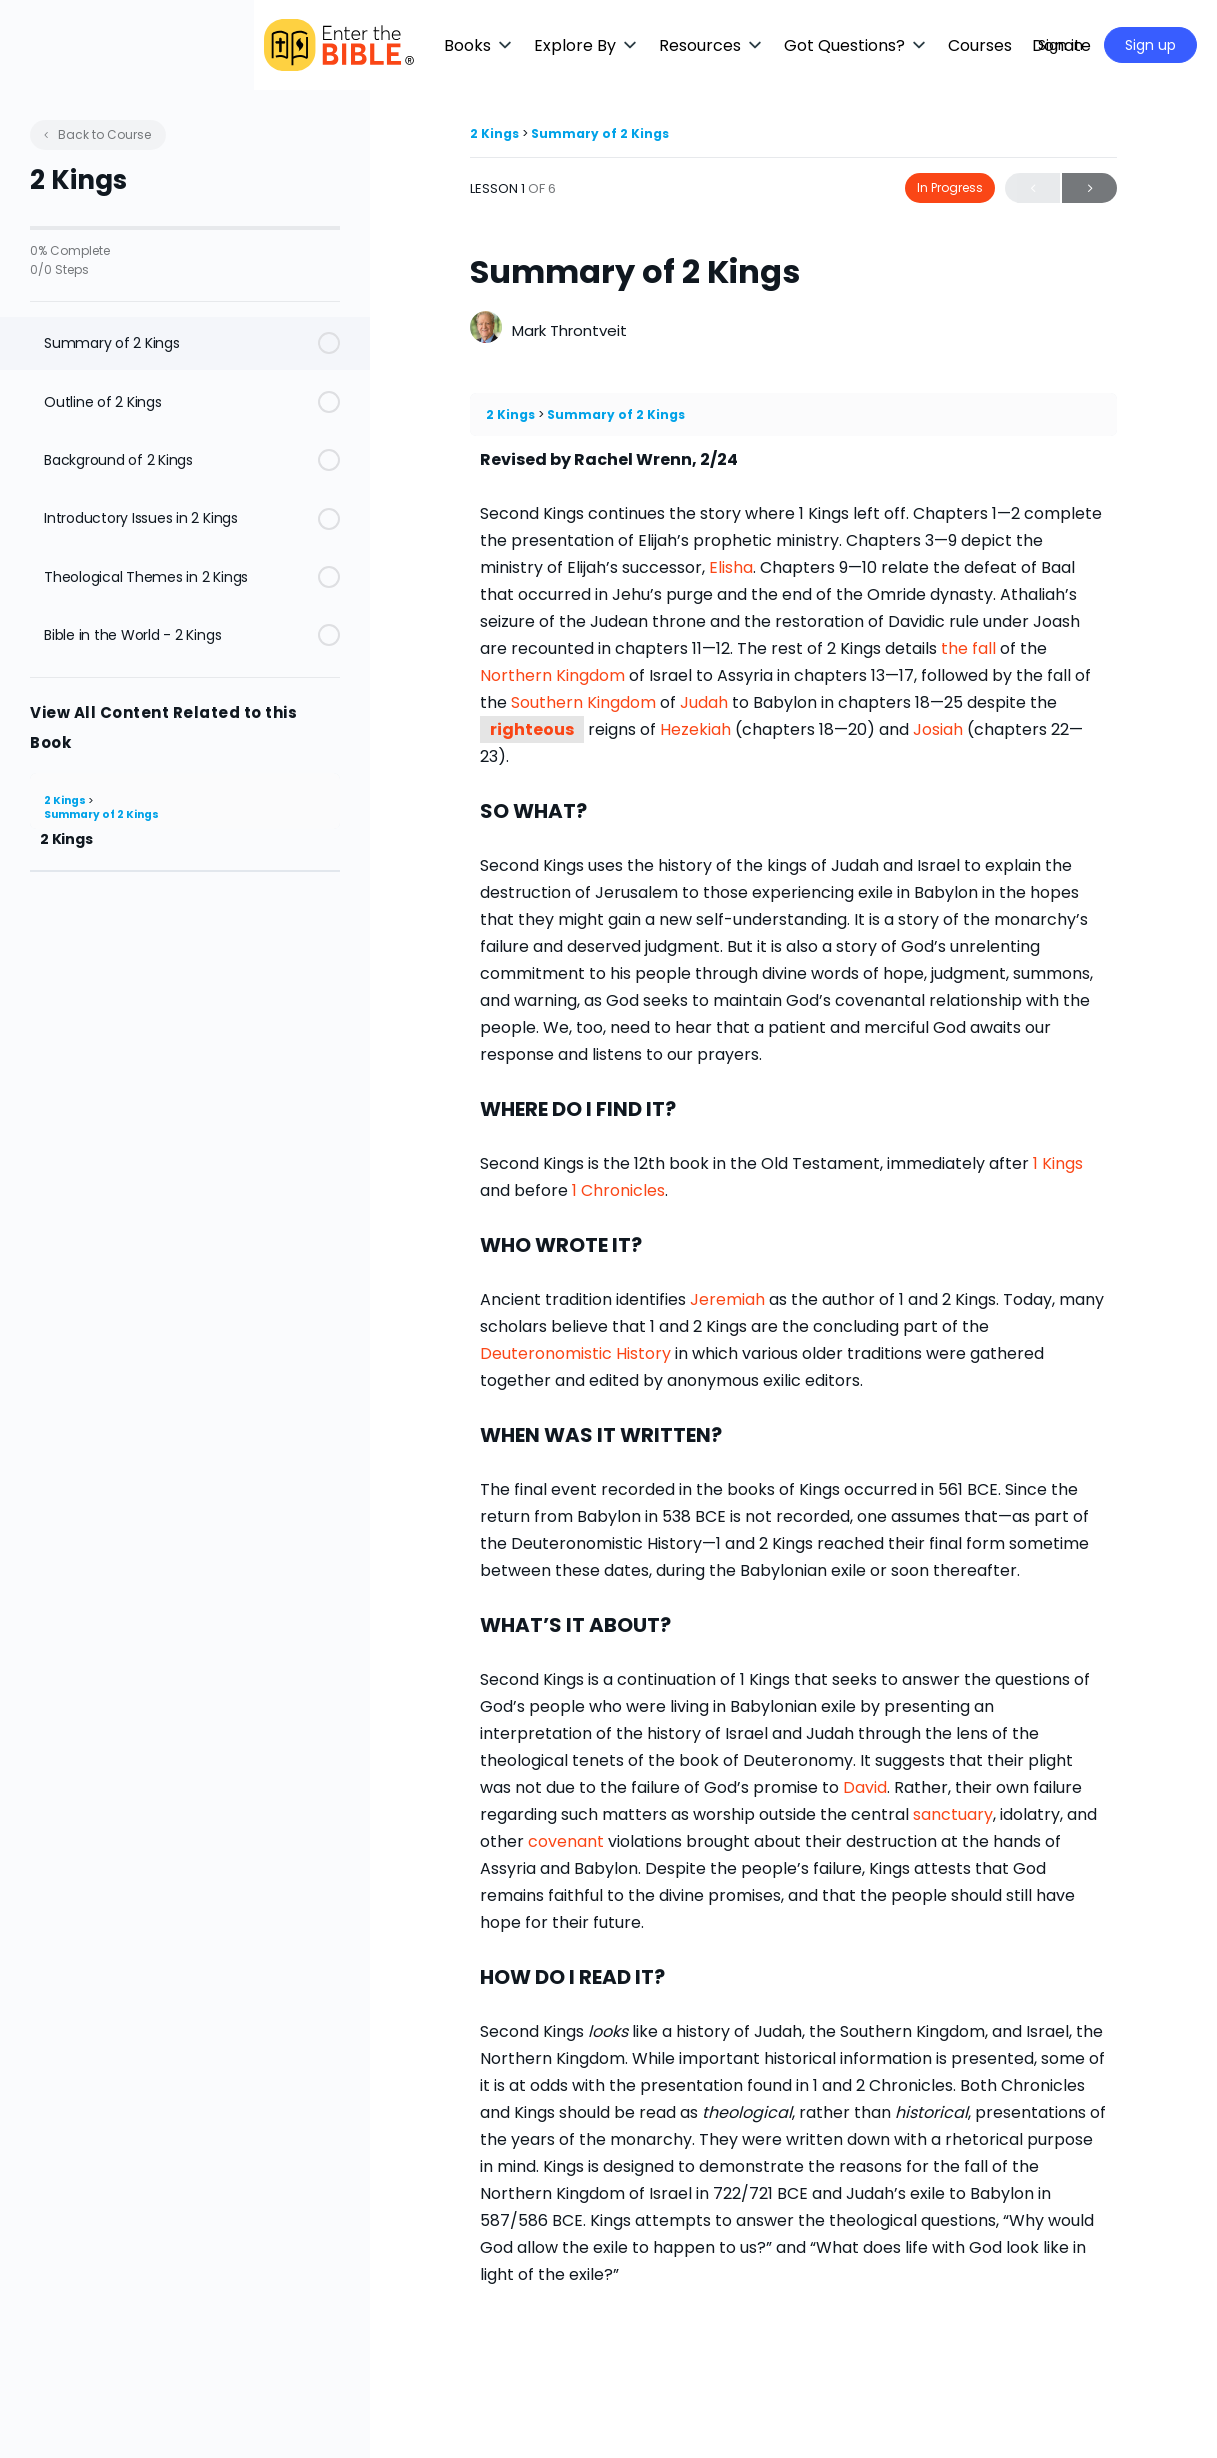 The width and height of the screenshot is (1217, 2458). What do you see at coordinates (618, 1190) in the screenshot?
I see `1 Chronicles` at bounding box center [618, 1190].